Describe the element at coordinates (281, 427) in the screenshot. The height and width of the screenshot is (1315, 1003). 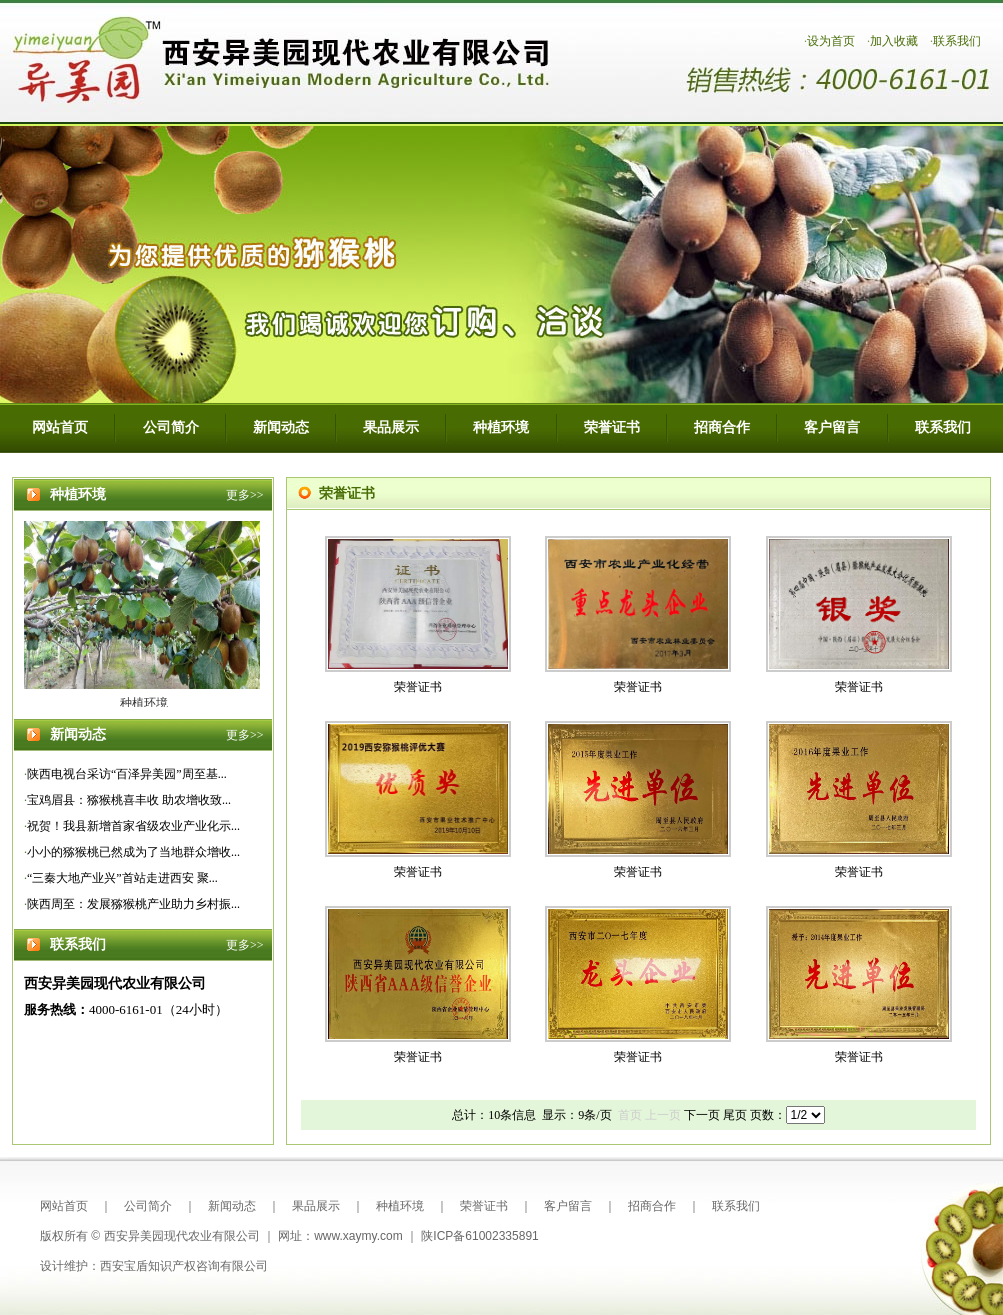
I see `新闻动态` at that location.